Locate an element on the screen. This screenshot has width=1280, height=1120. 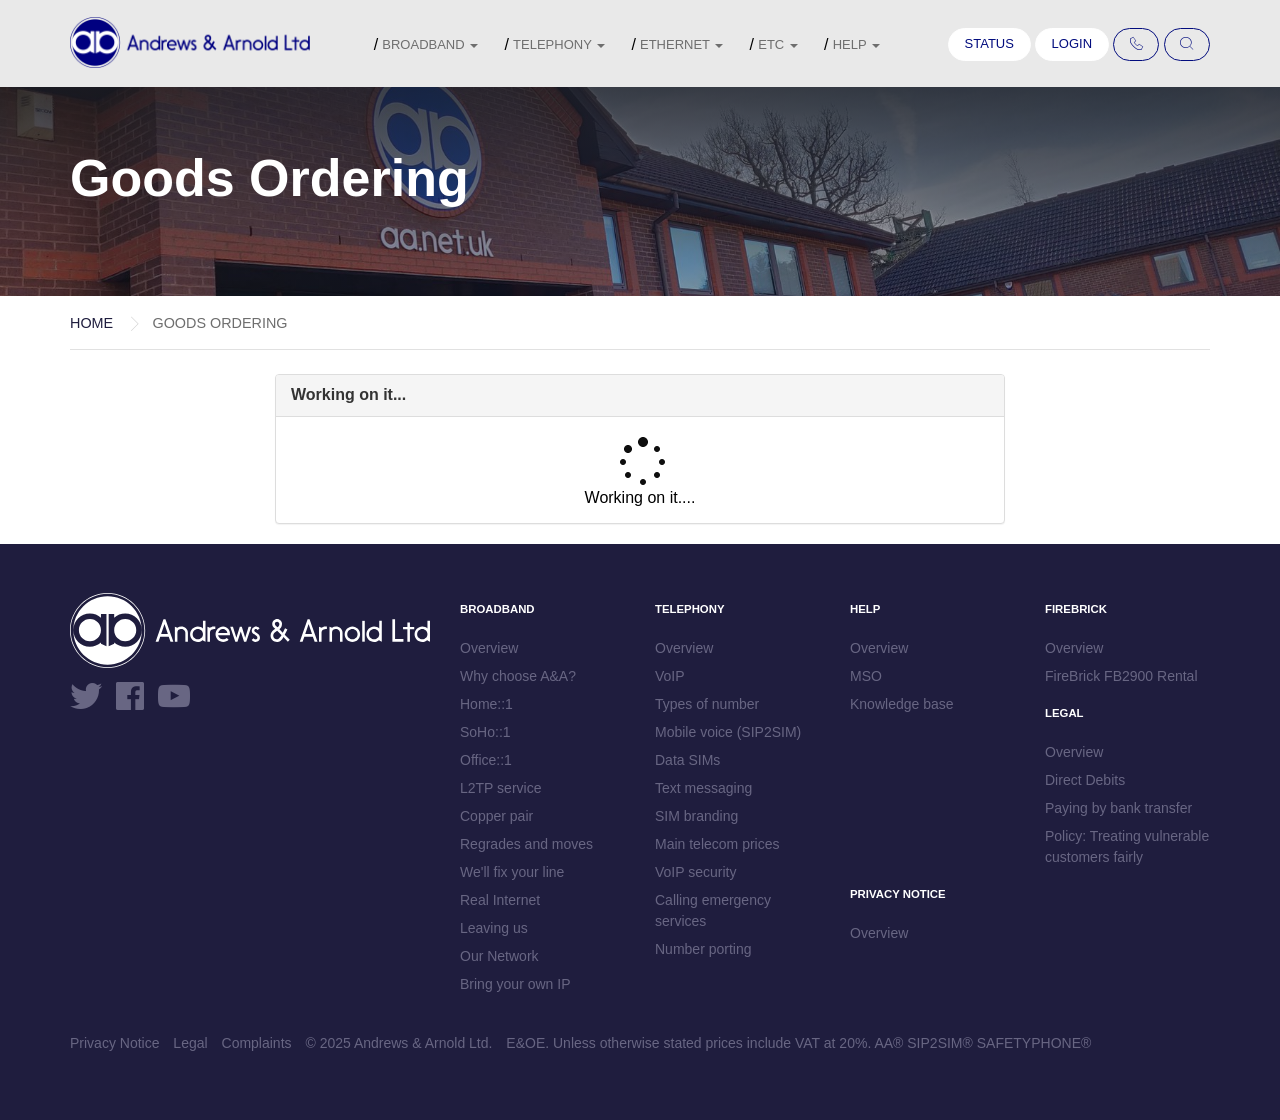
Broadband is located at coordinates (430, 44).